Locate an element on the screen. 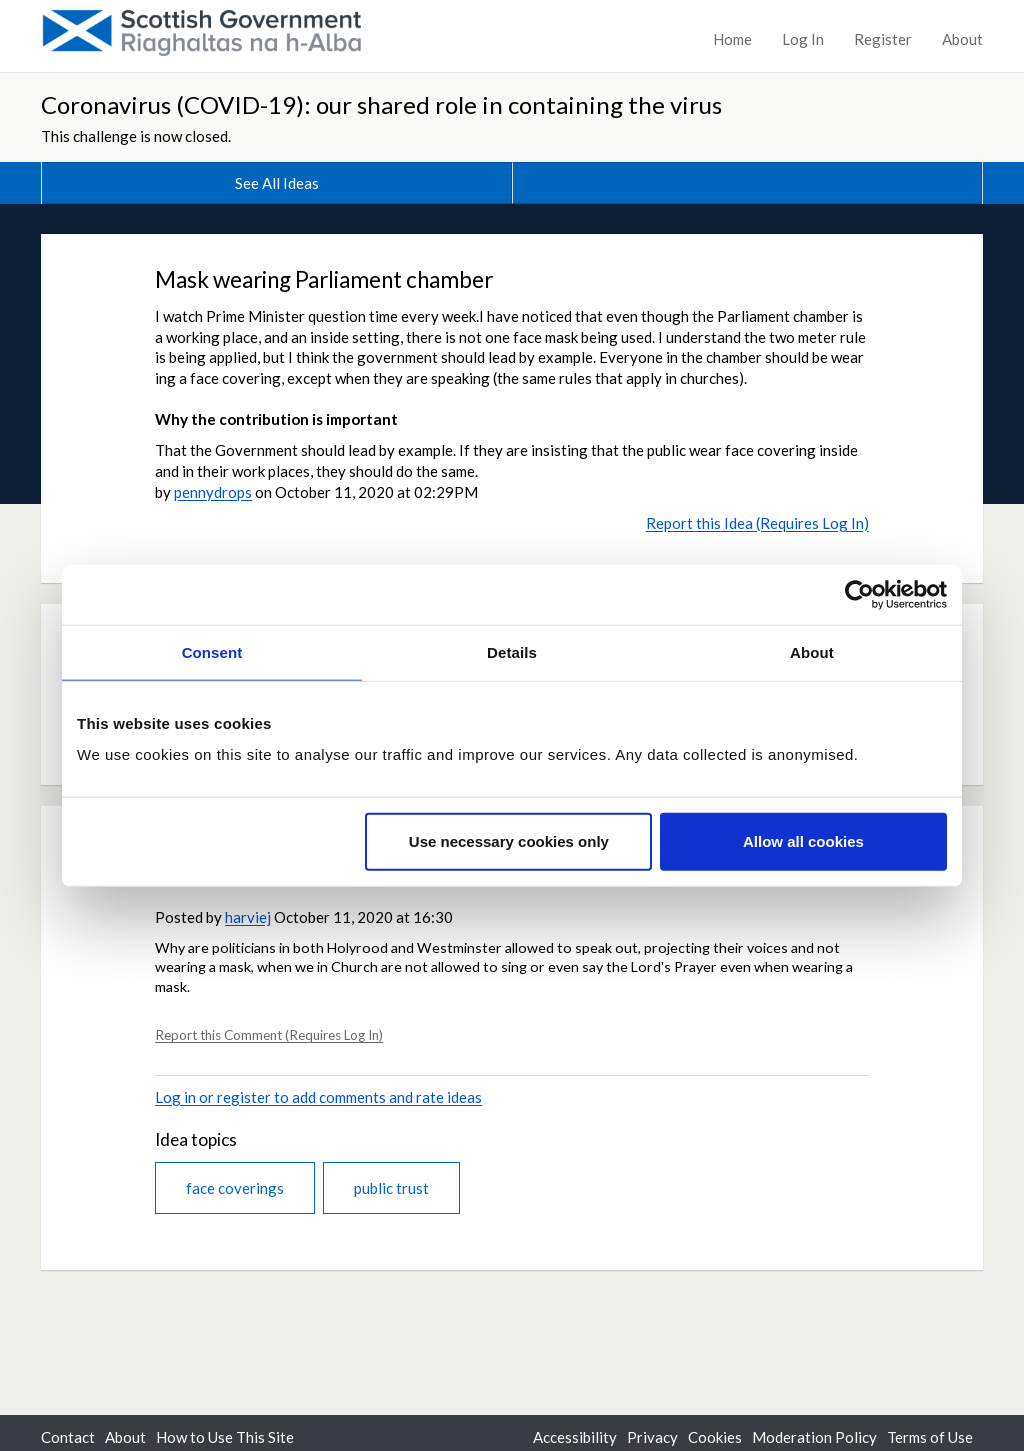 The height and width of the screenshot is (1451, 1024). Use necessary cookies only is located at coordinates (509, 841).